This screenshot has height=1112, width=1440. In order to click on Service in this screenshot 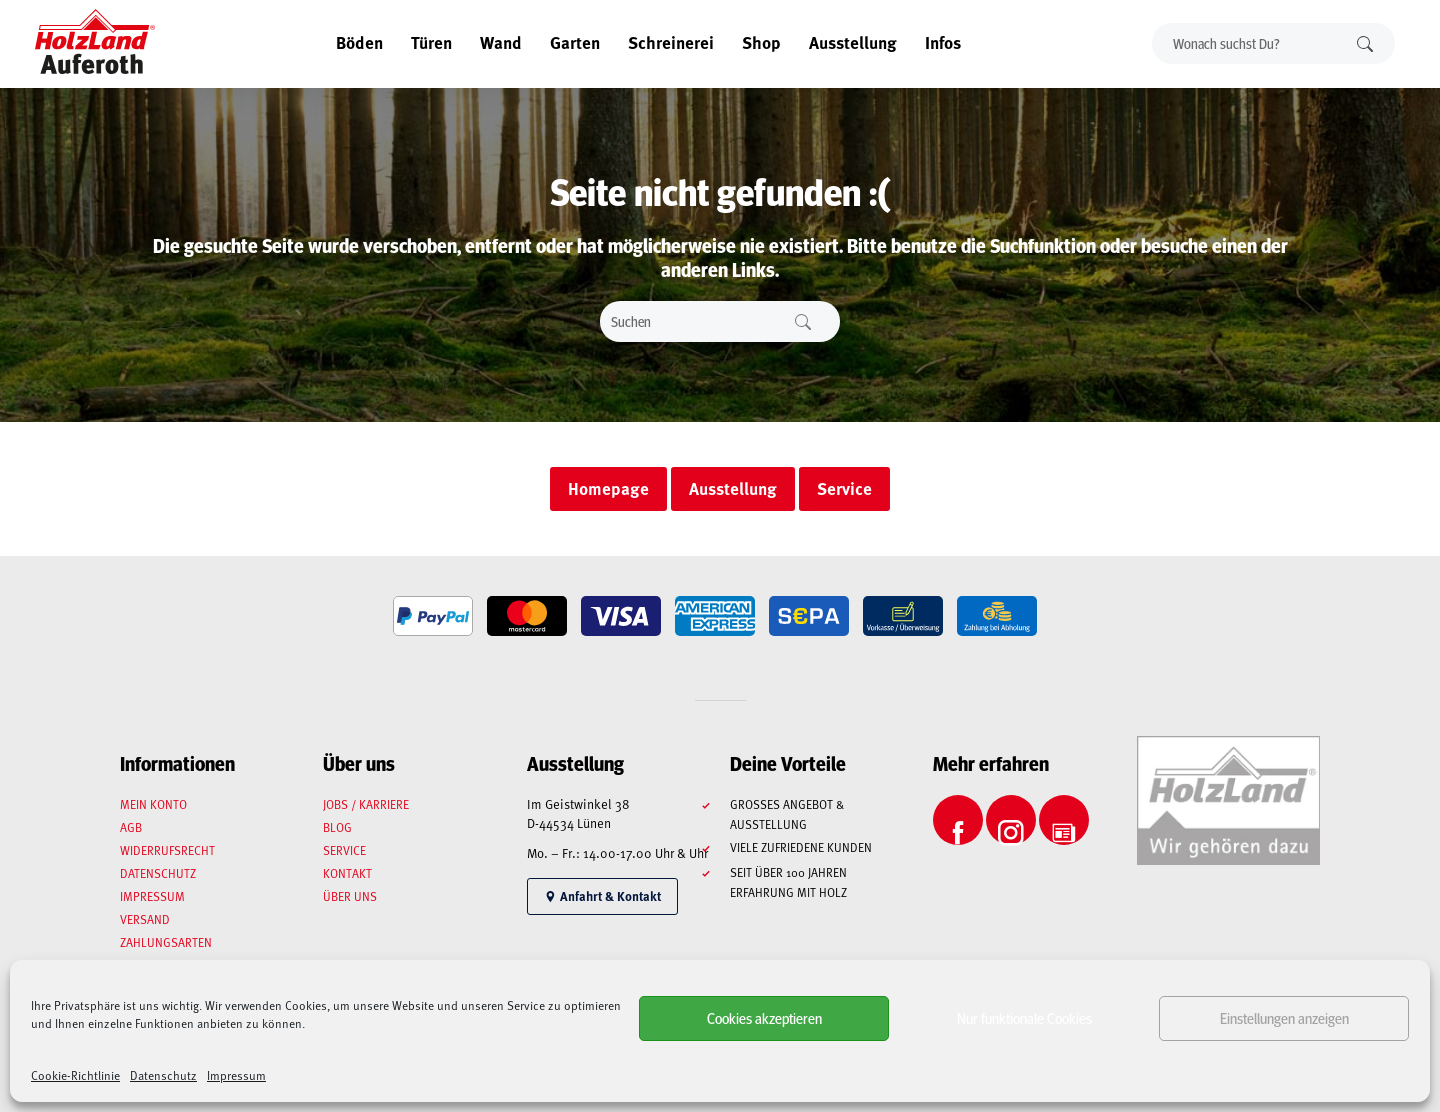, I will do `click(344, 850)`.